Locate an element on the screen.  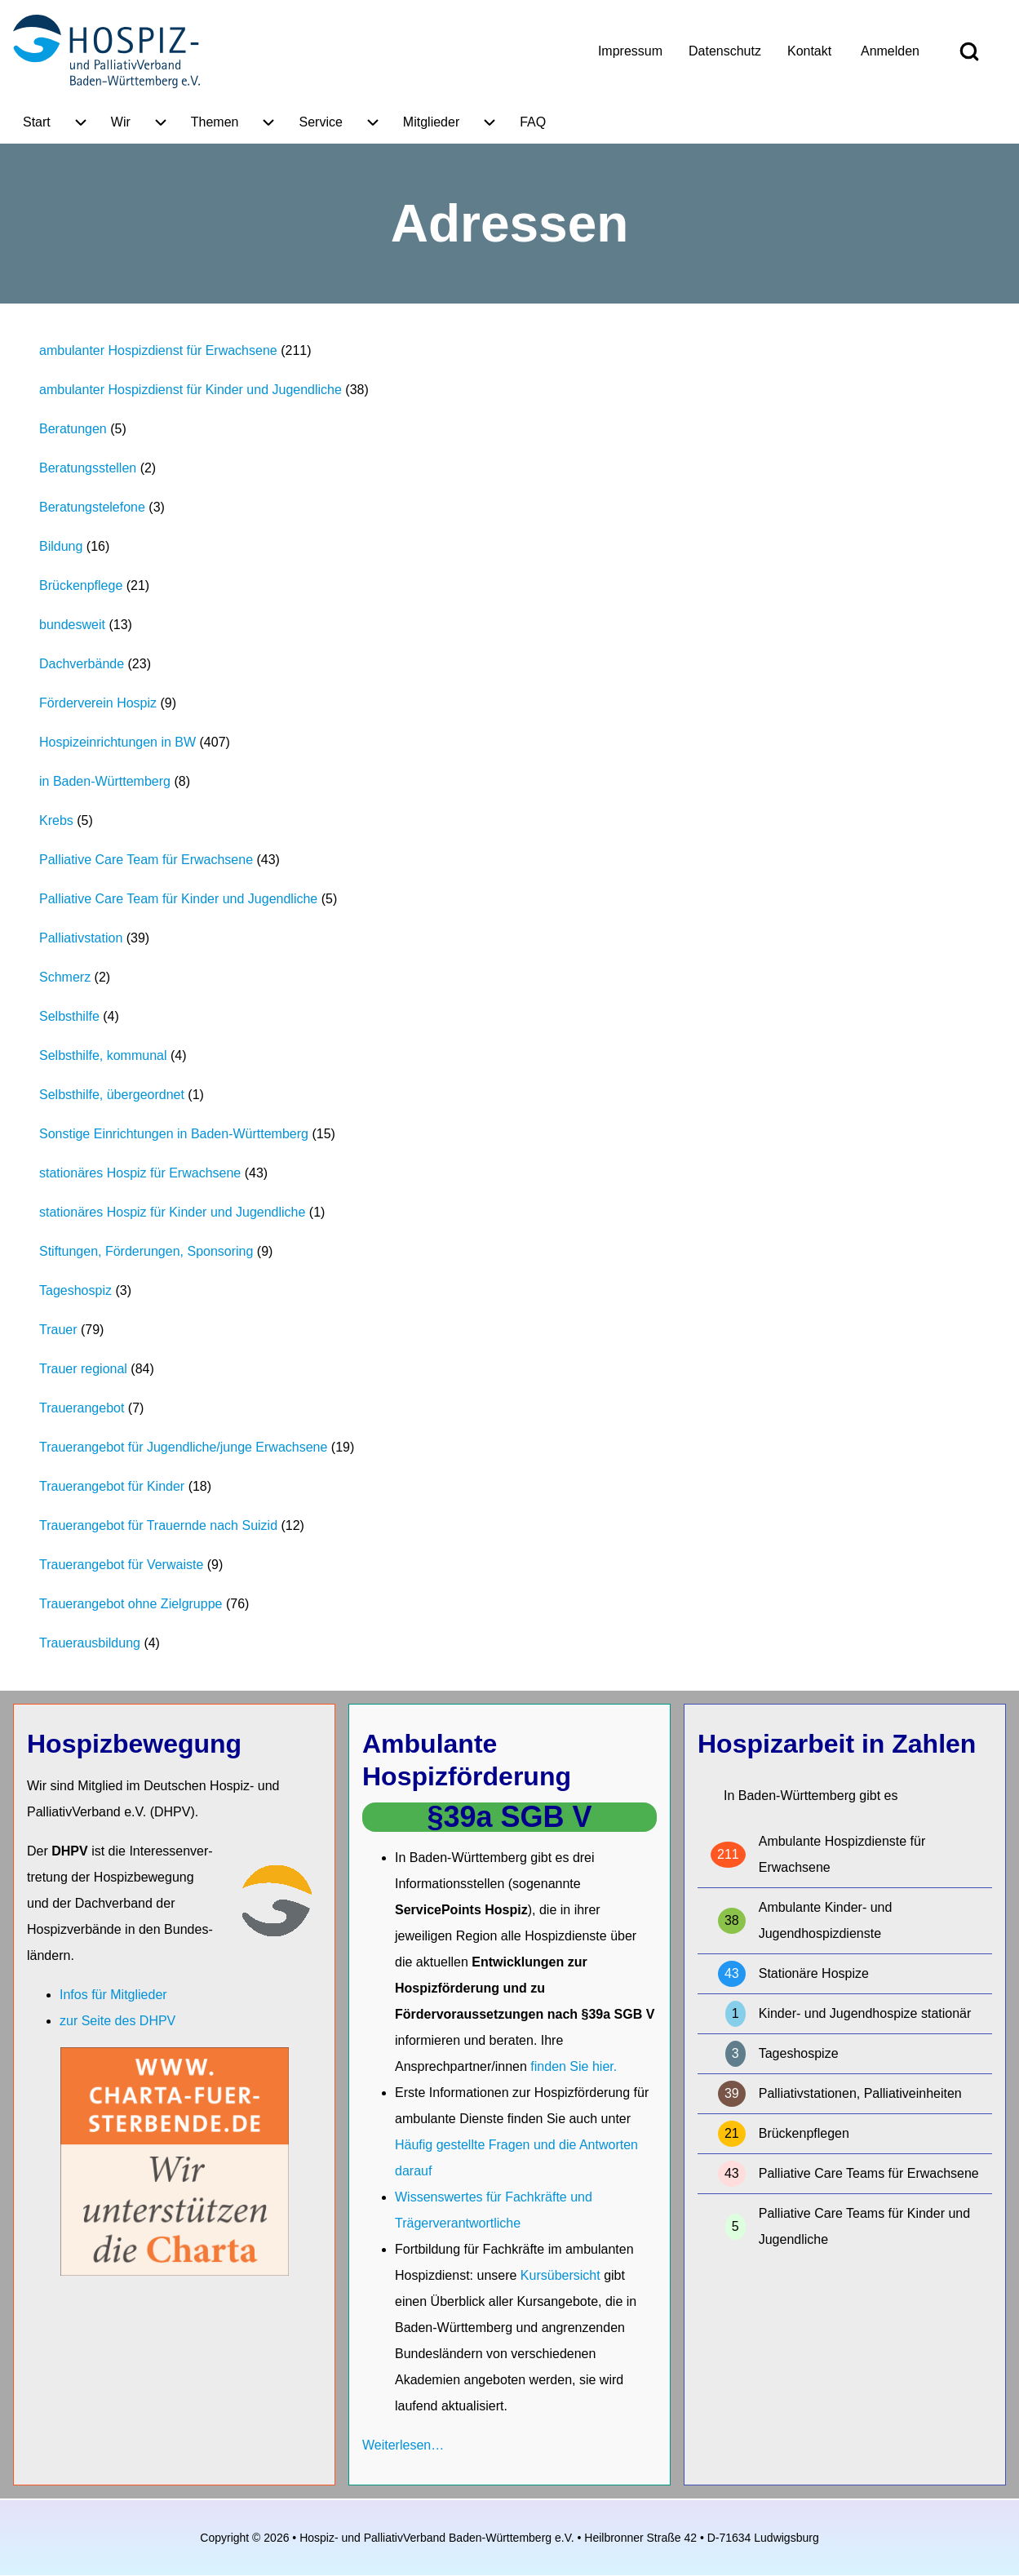
Trauerangebot ohne Zielgruppe is located at coordinates (130, 1604).